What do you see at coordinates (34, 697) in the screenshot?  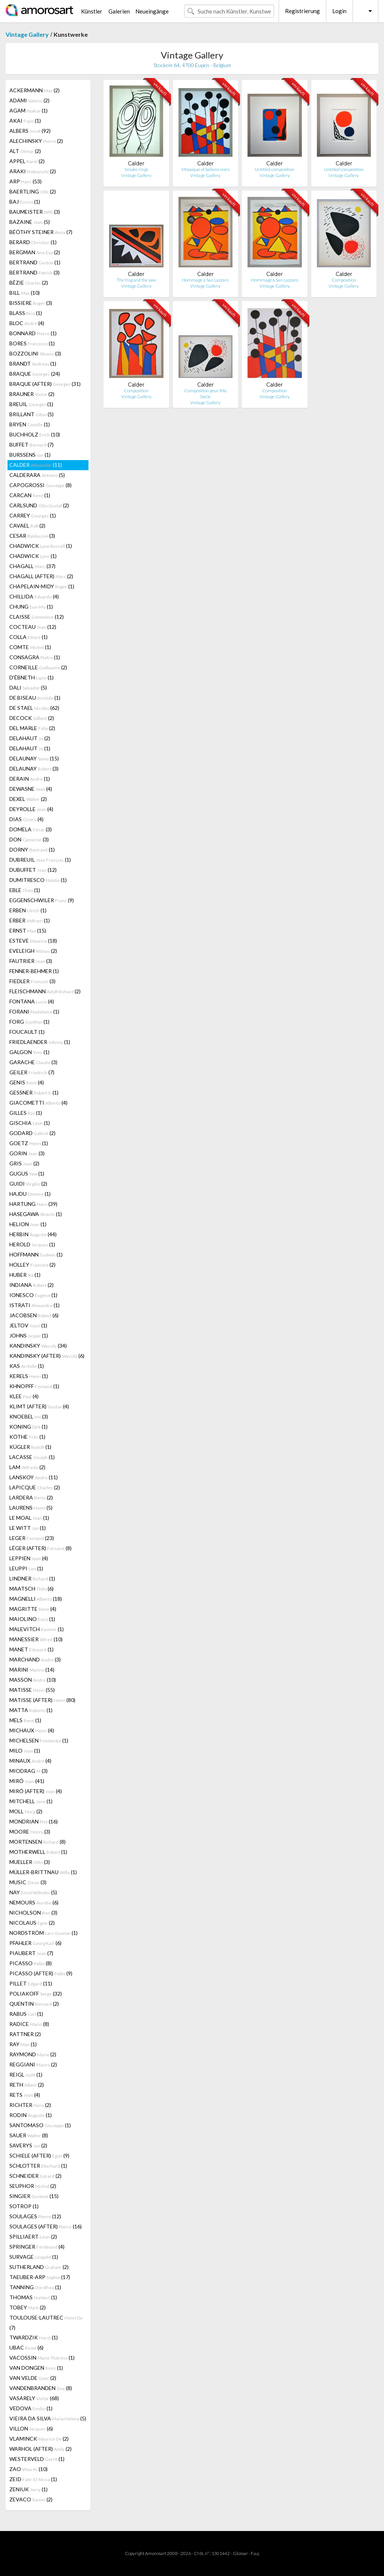 I see `DE BISEAU (1)` at bounding box center [34, 697].